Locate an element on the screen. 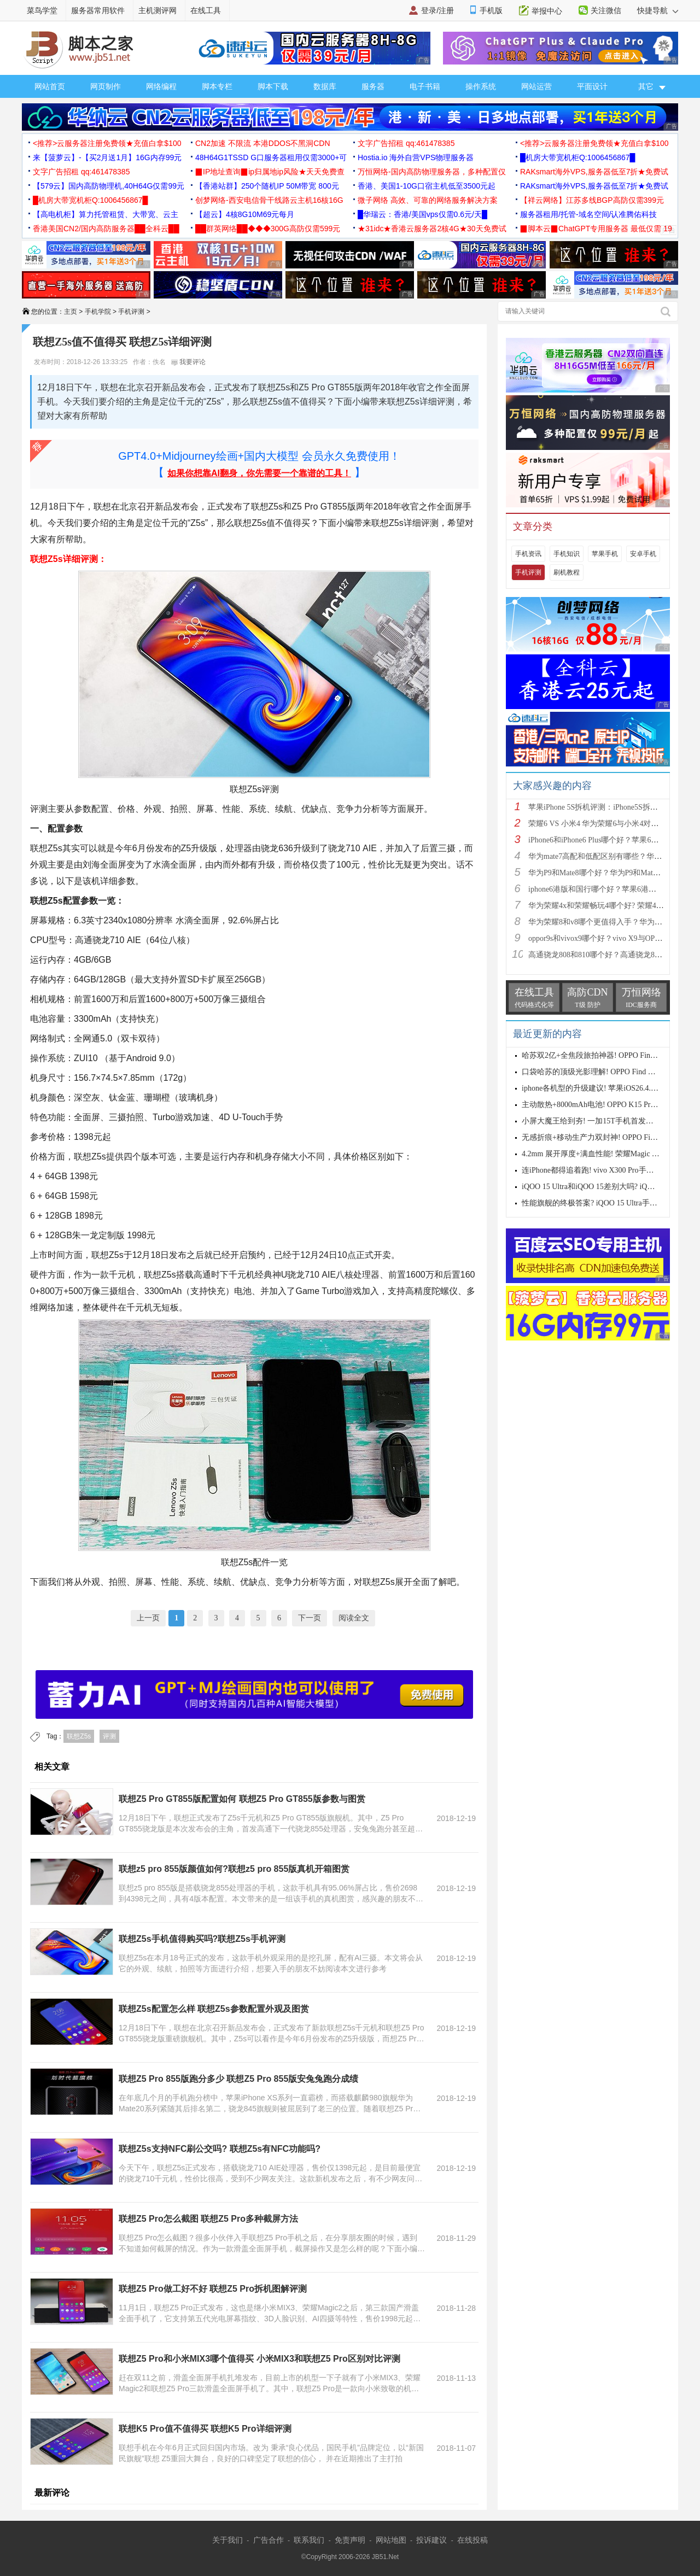 This screenshot has height=2576, width=700. 在线工具 is located at coordinates (205, 10).